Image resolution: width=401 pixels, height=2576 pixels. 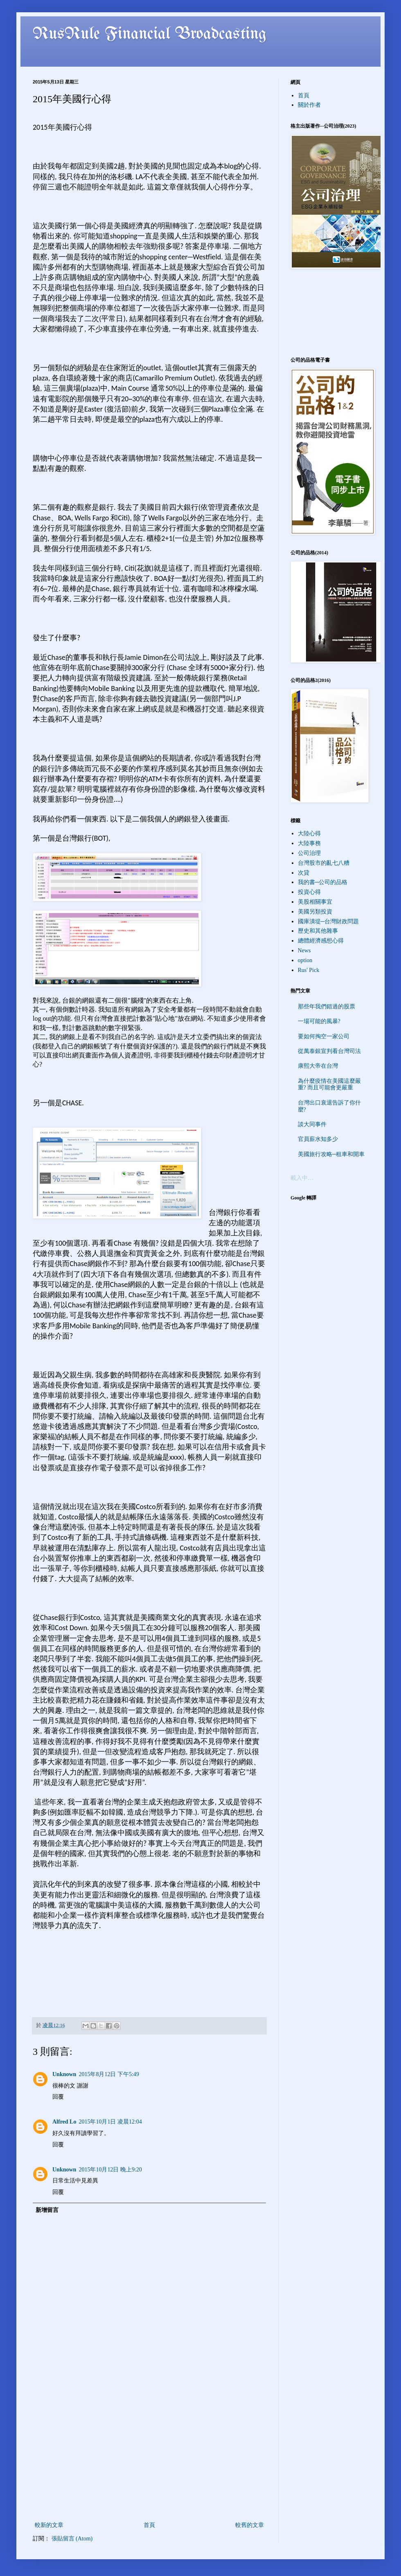 What do you see at coordinates (72, 2539) in the screenshot?
I see `張貼留言 (Atom)` at bounding box center [72, 2539].